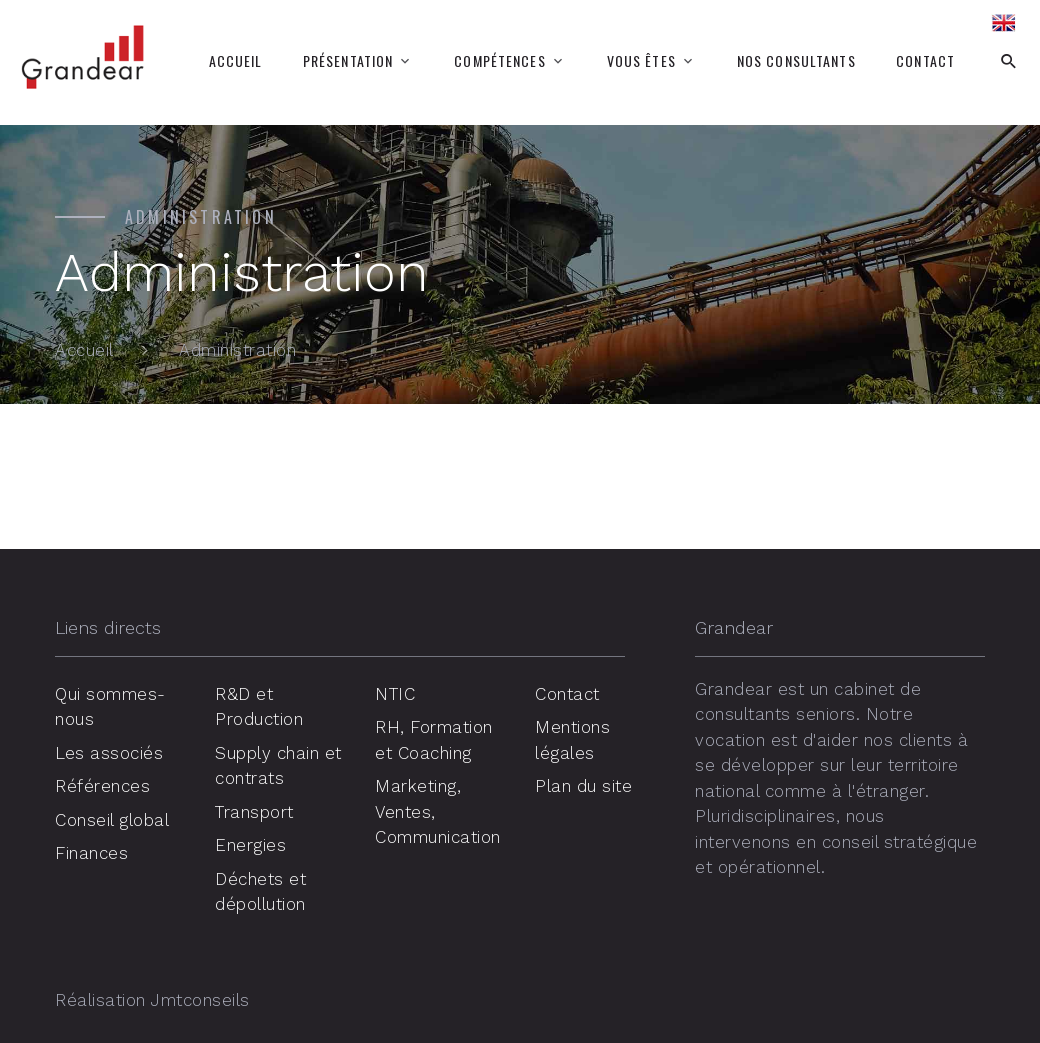 The height and width of the screenshot is (1043, 1040). I want to click on Réalisation Jmtconseils, so click(152, 1000).